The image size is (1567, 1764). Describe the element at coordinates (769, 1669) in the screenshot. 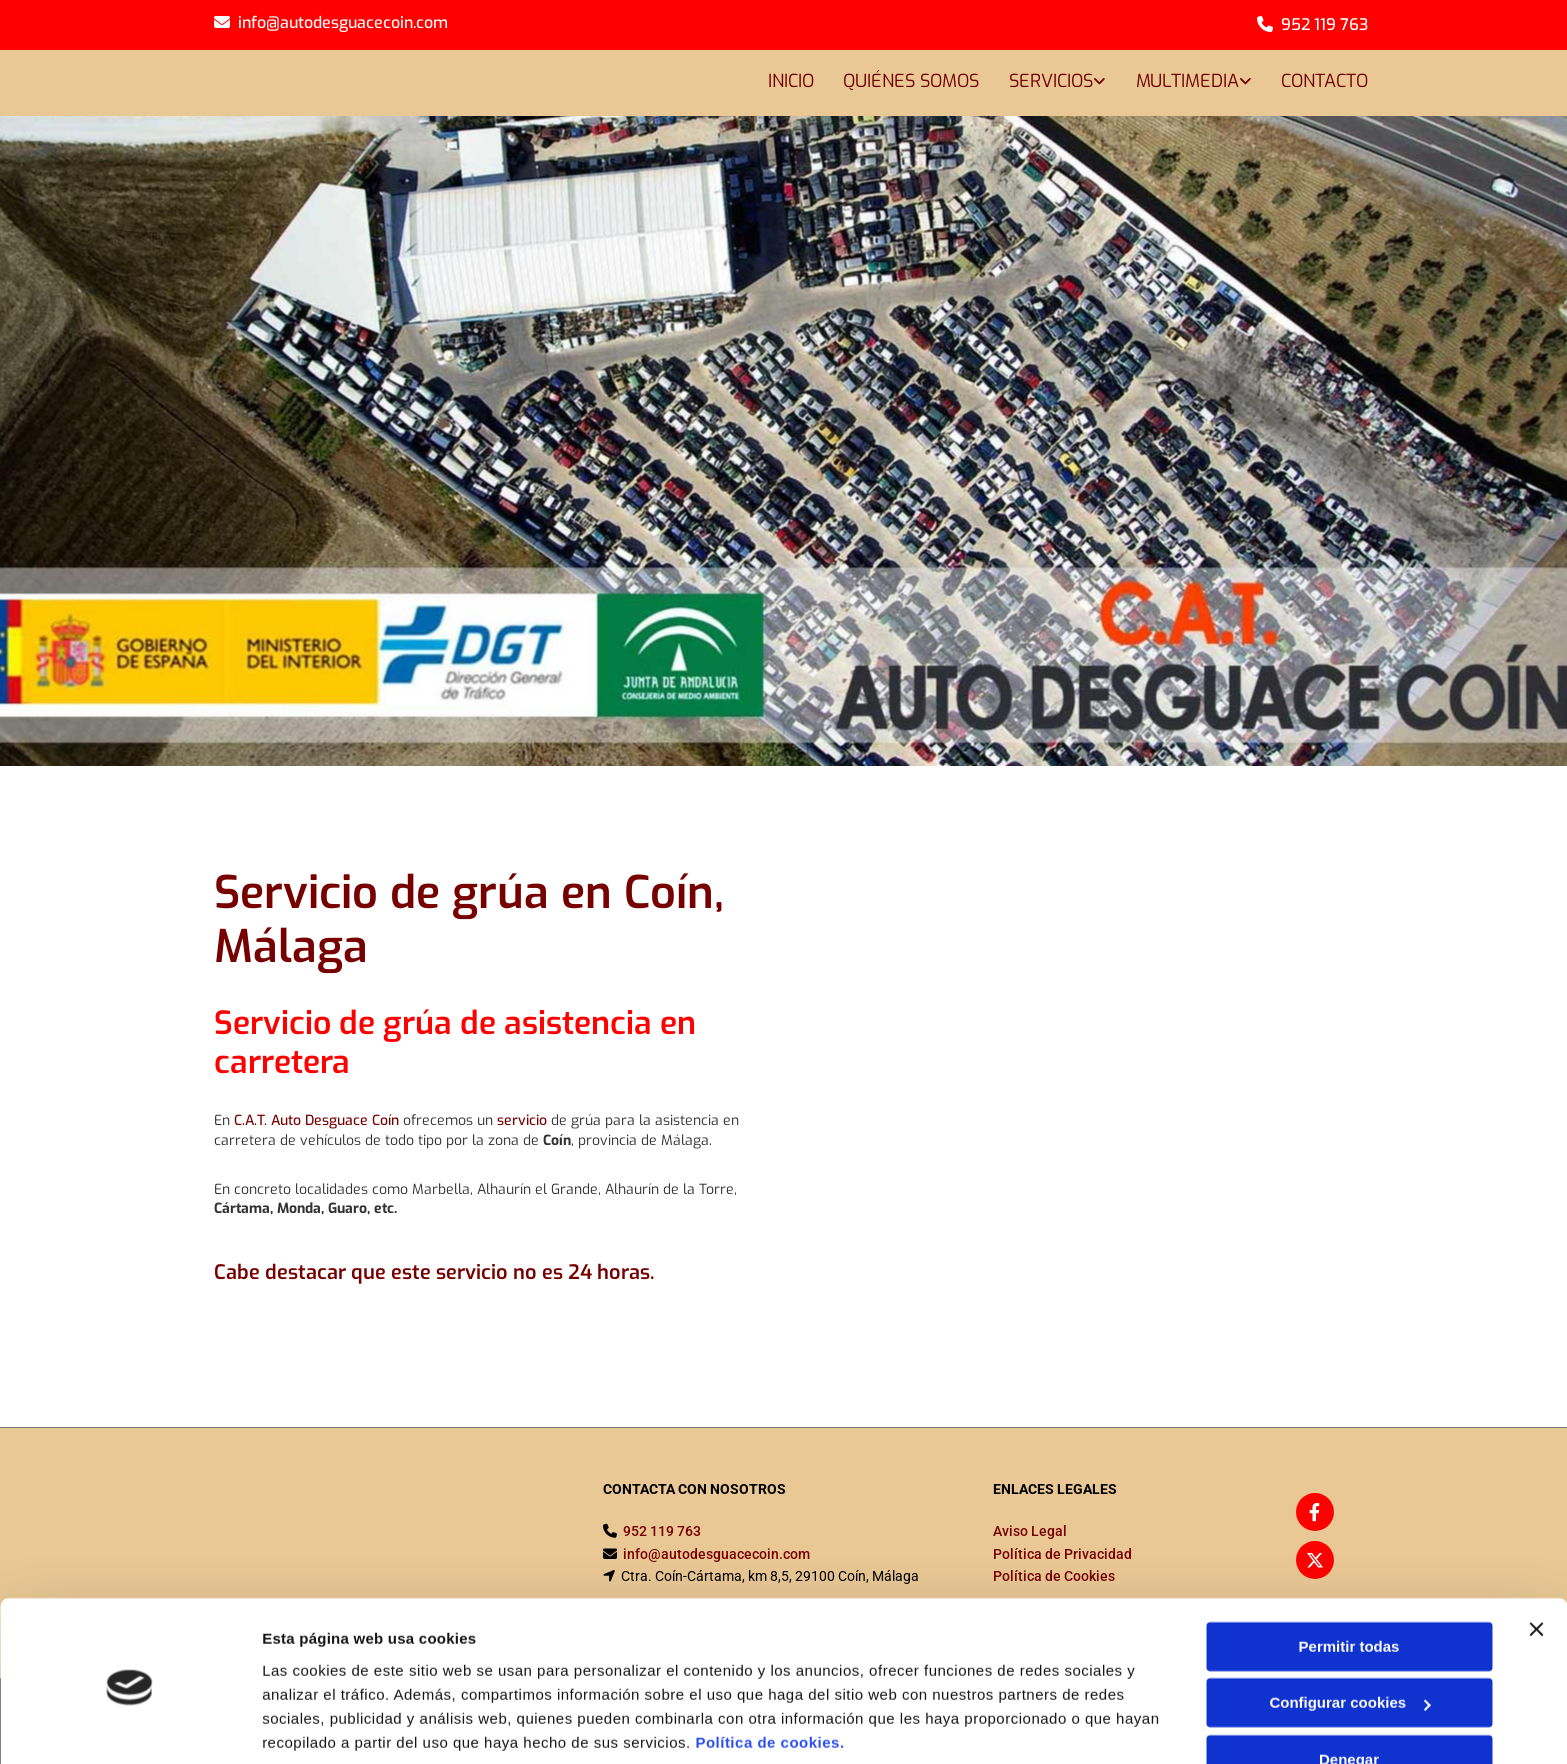

I see `Política de cookies.` at that location.